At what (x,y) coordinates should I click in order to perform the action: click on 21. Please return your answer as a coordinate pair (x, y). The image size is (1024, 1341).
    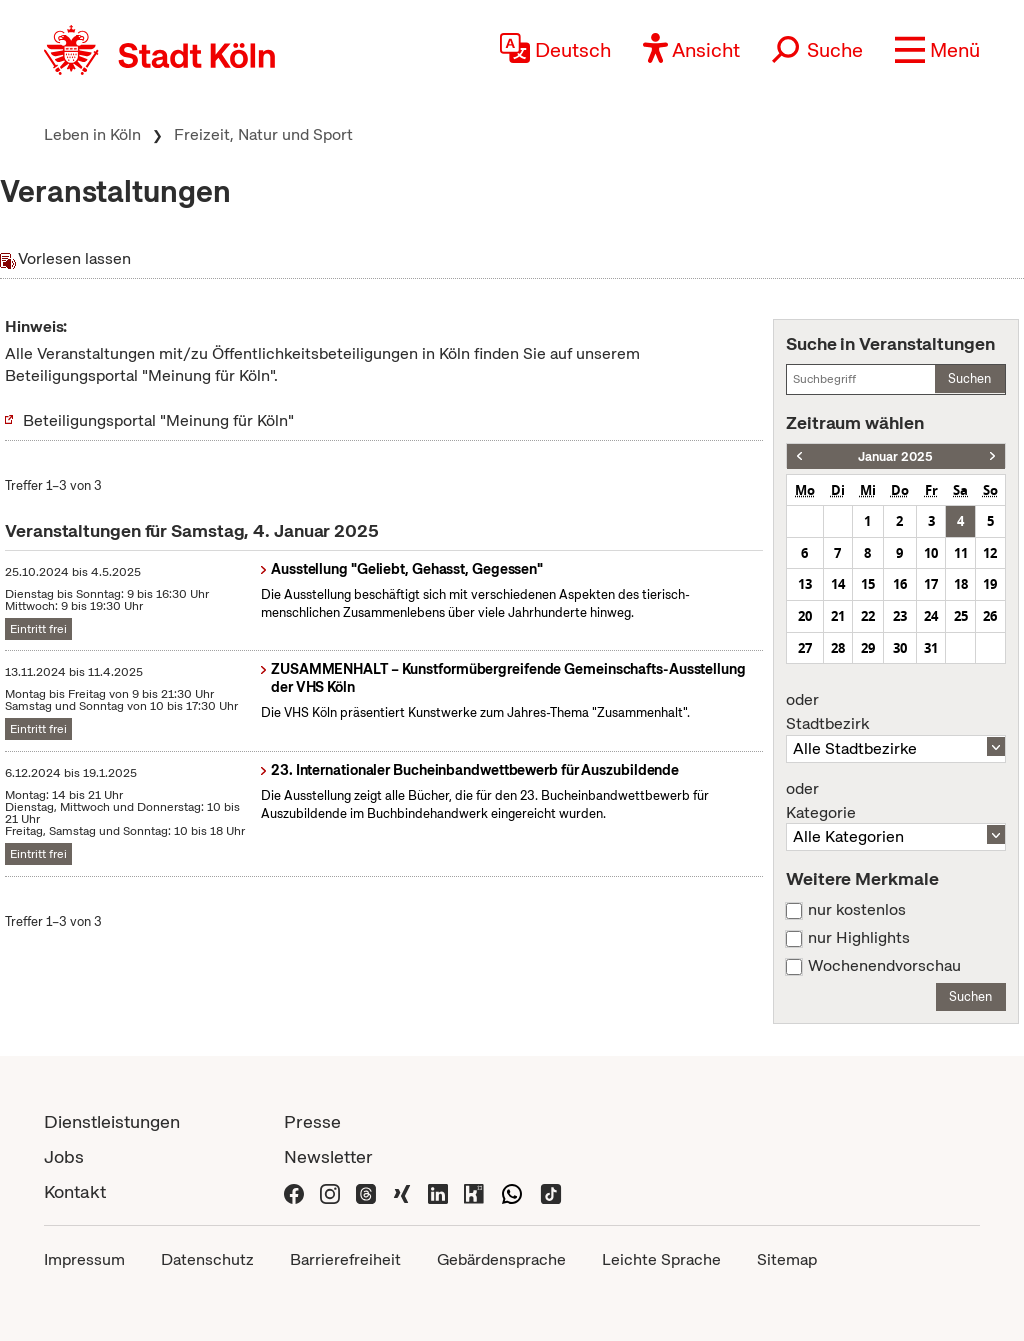
    Looking at the image, I should click on (838, 616).